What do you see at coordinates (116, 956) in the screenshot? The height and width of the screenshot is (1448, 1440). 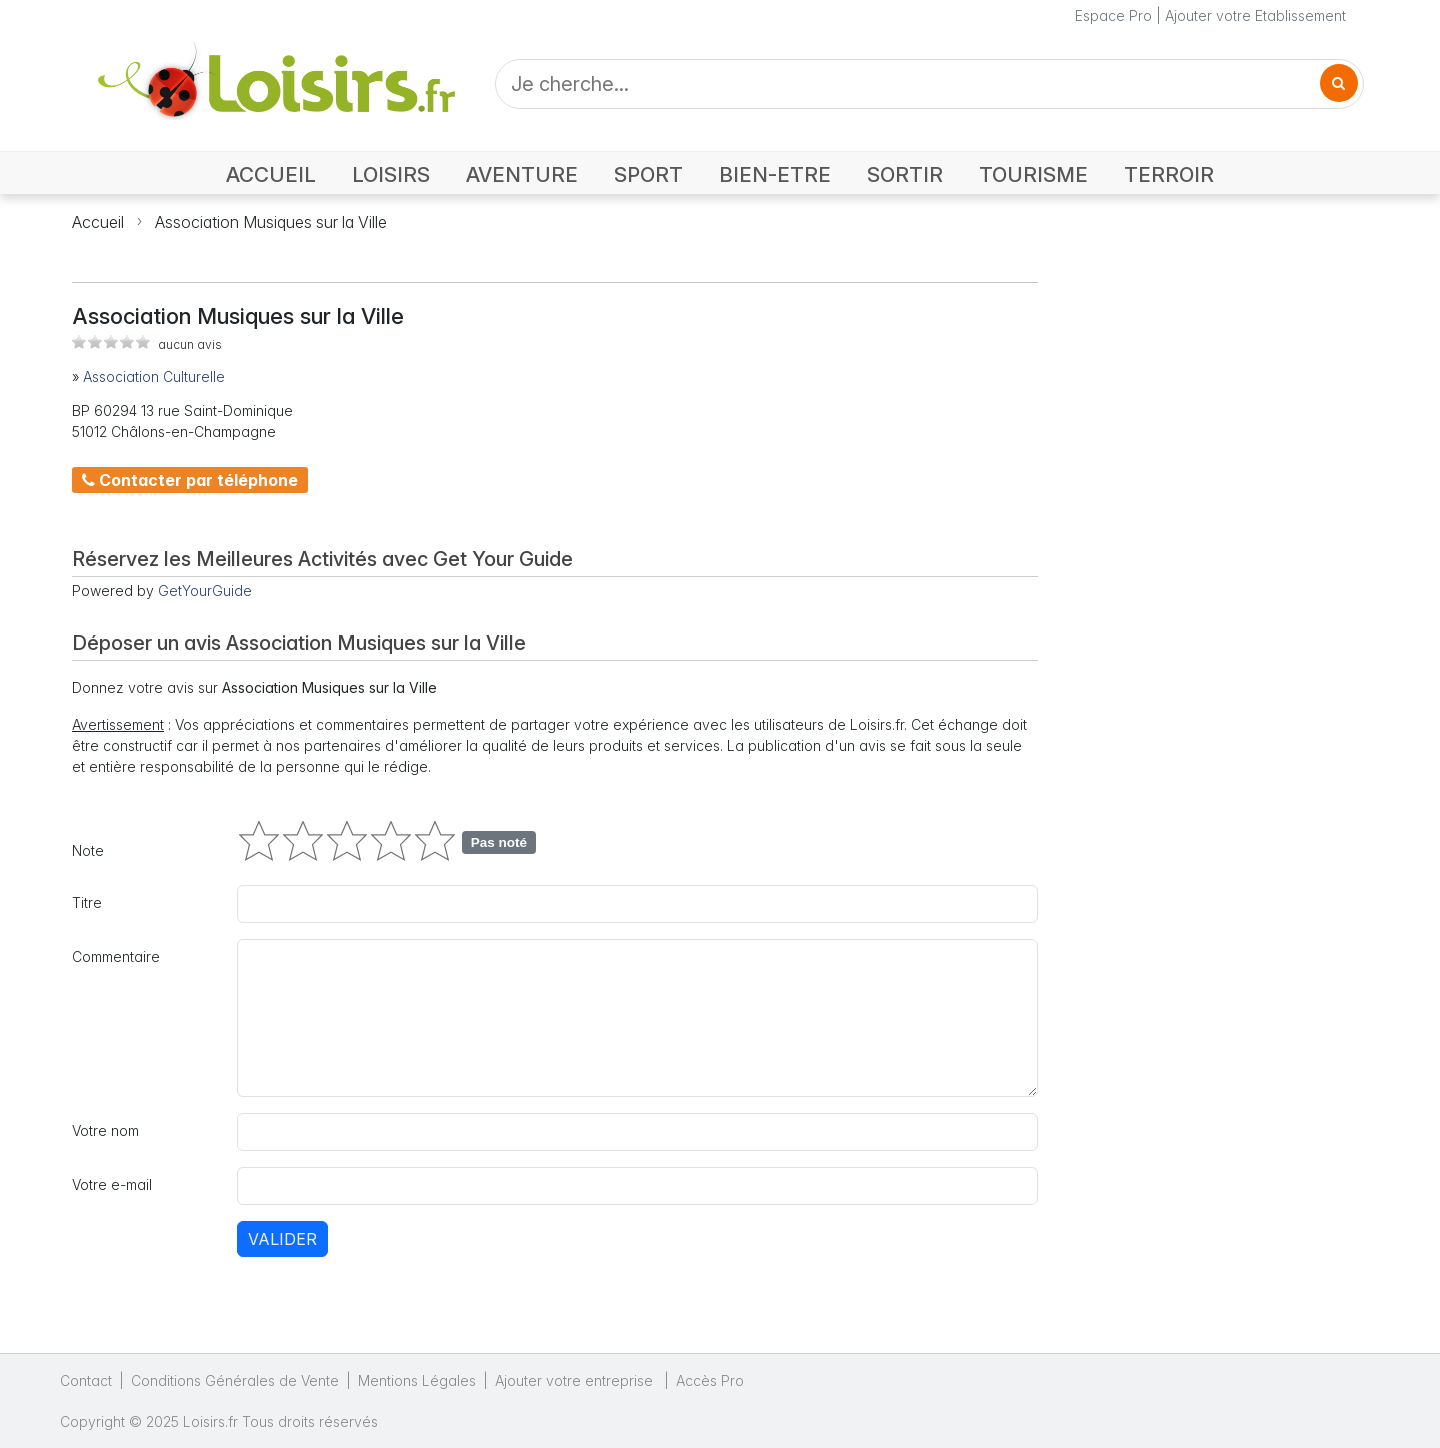 I see `Commentaire` at bounding box center [116, 956].